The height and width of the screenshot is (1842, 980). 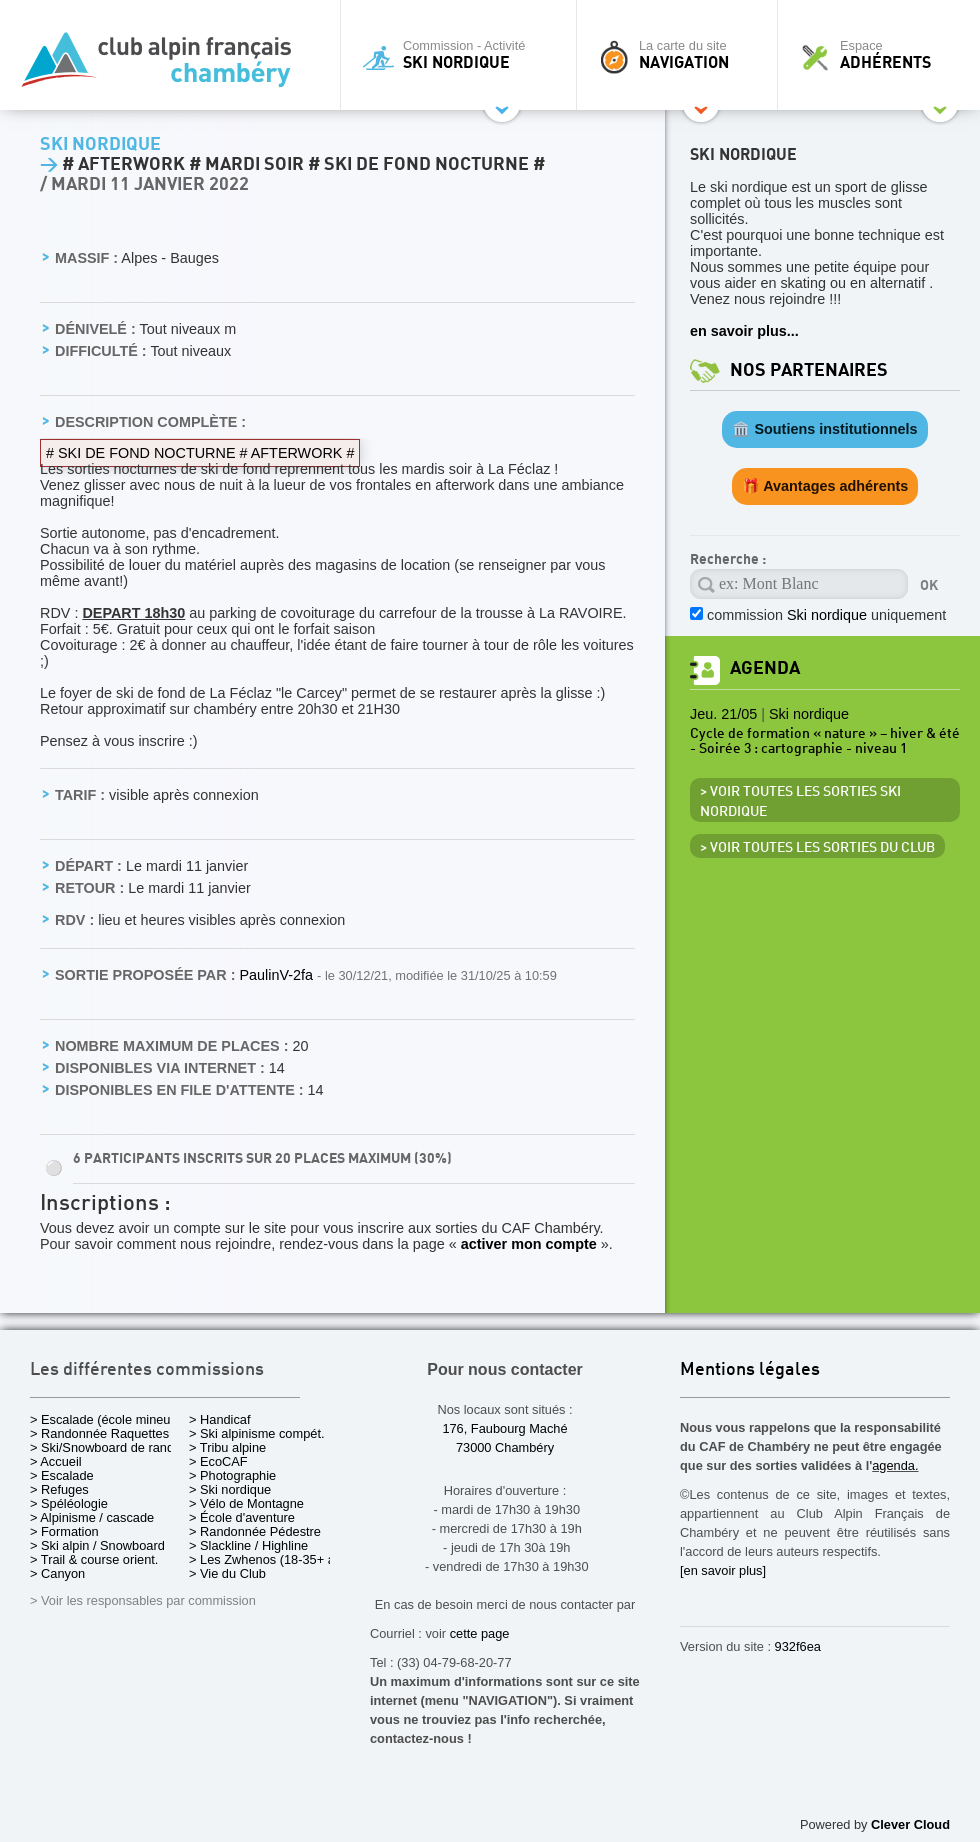 What do you see at coordinates (255, 1531) in the screenshot?
I see `> Randonnée Pédestre` at bounding box center [255, 1531].